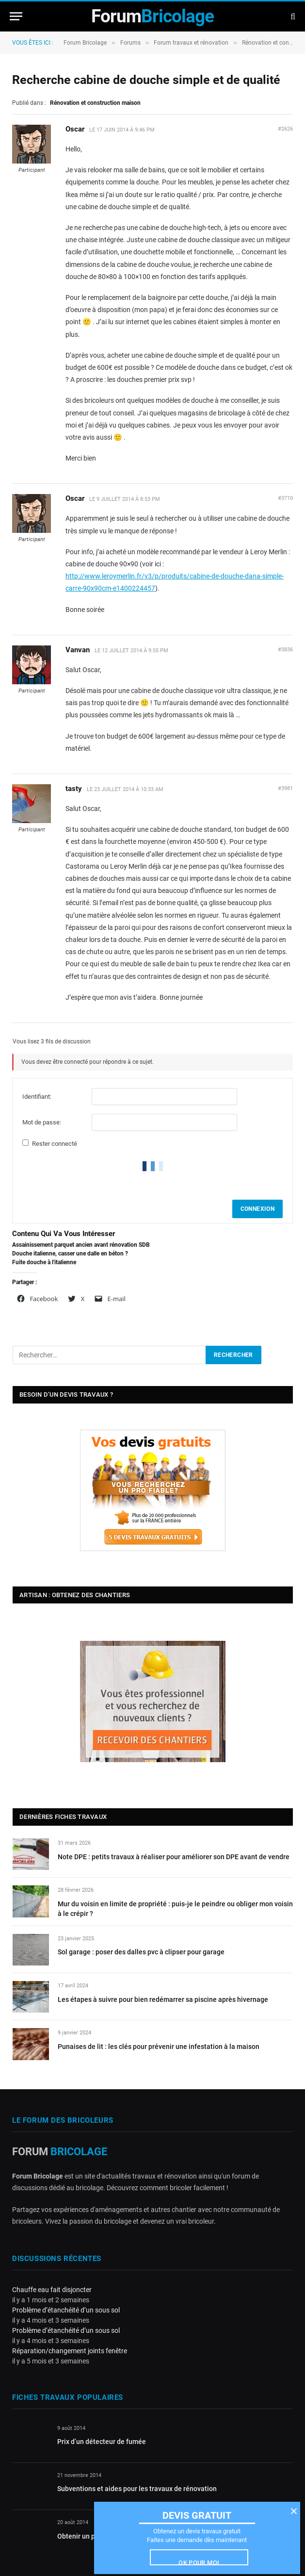 The image size is (305, 2576). Describe the element at coordinates (69, 2351) in the screenshot. I see `Réparation/changement joints fenêtre` at that location.